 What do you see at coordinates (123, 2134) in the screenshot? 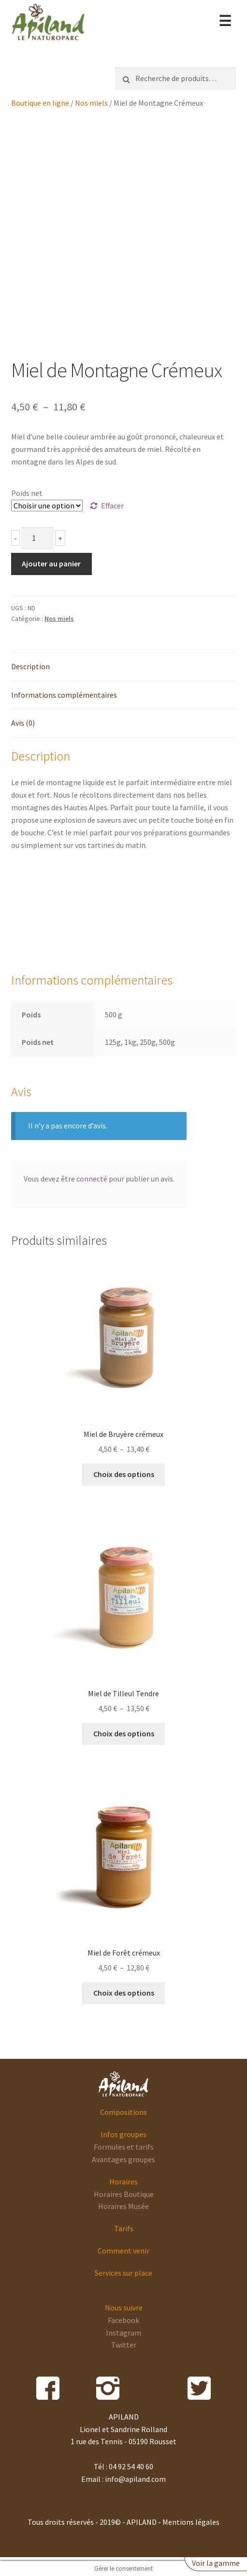
I see `Infos groupes` at bounding box center [123, 2134].